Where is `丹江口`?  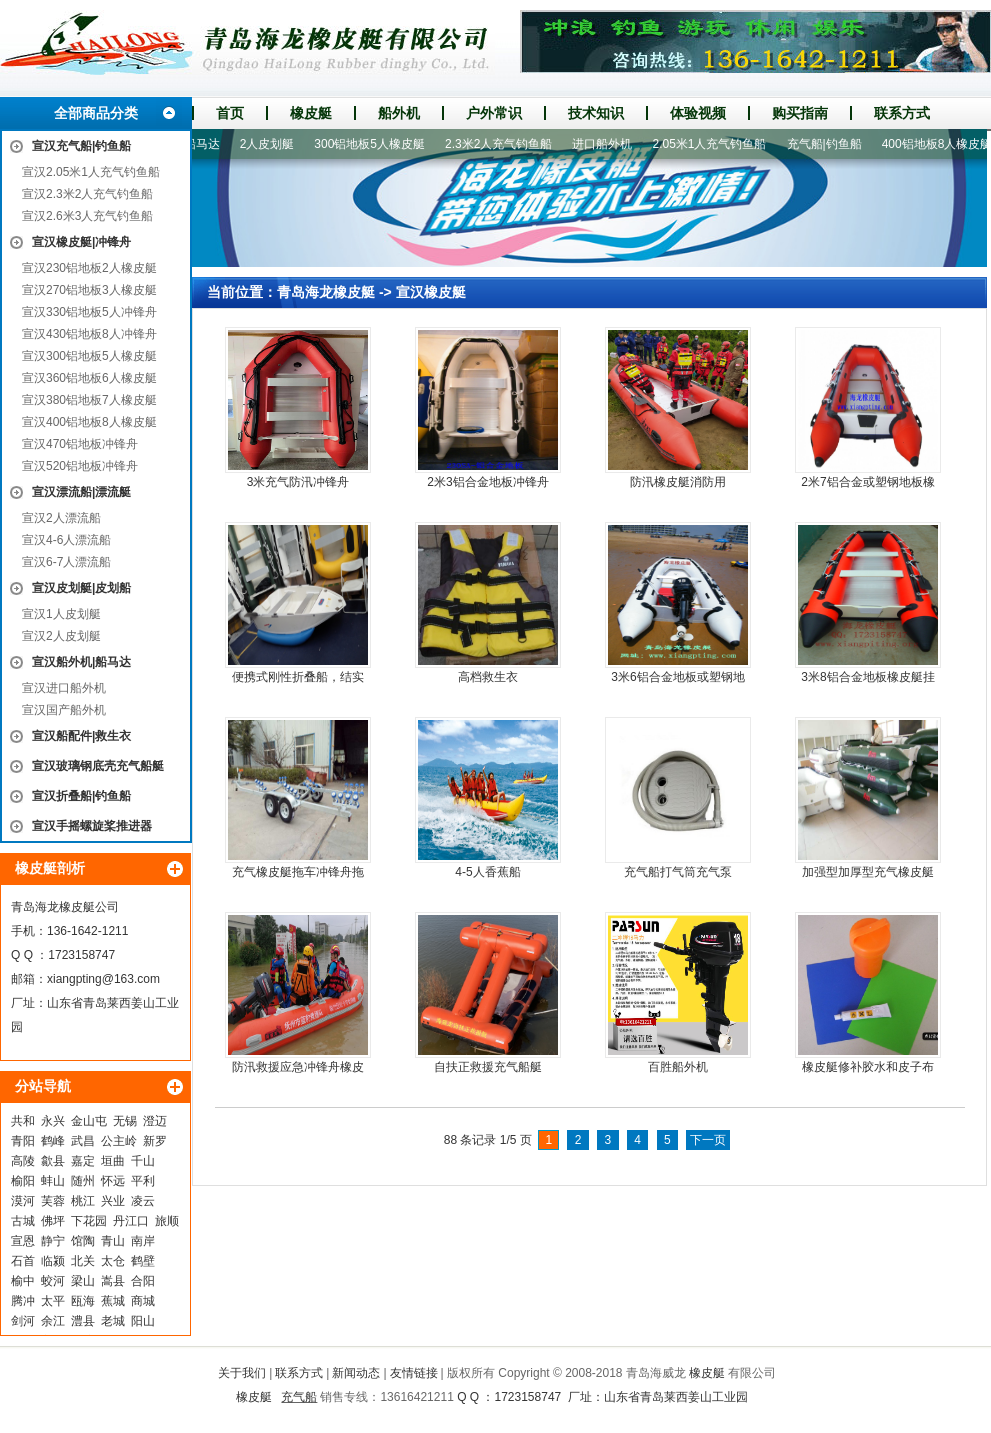
丹江口 is located at coordinates (131, 1221).